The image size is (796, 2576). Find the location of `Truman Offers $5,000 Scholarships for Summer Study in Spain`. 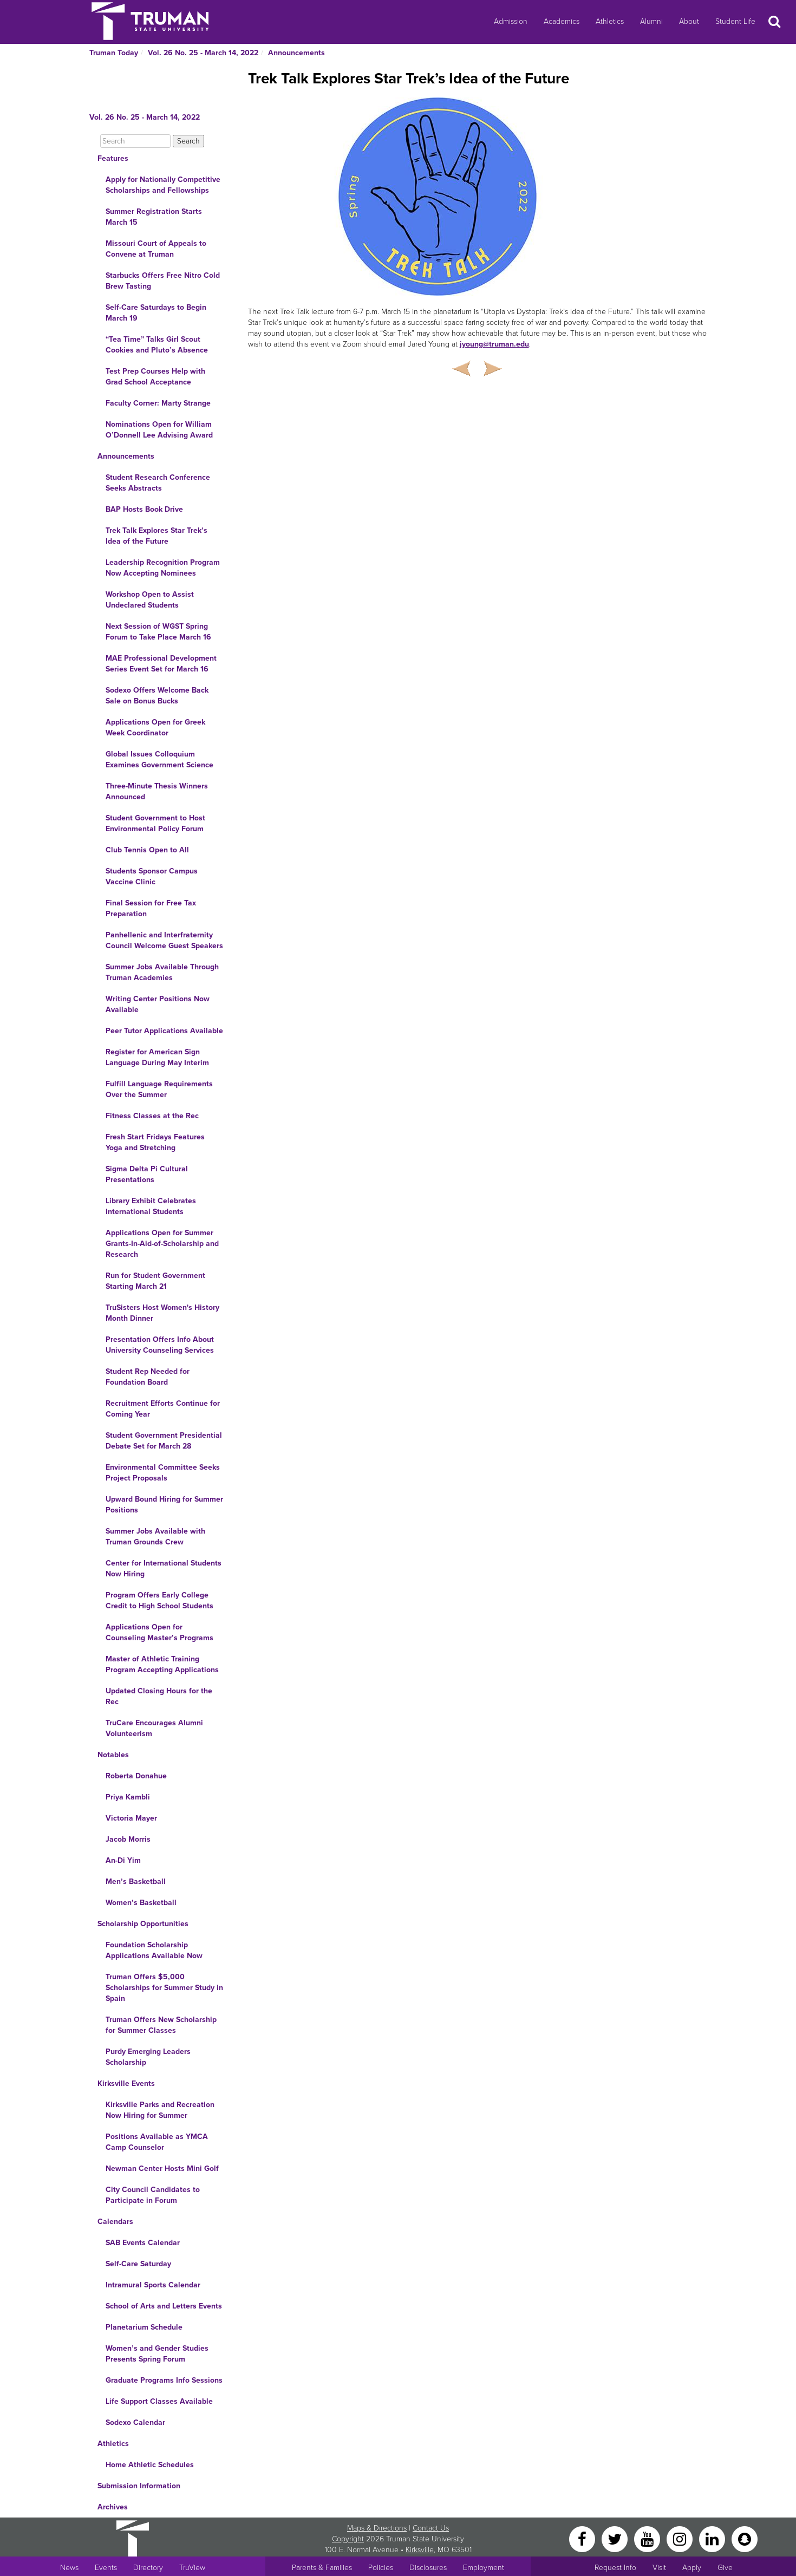

Truman Offers $5,000 Scholarships for Summer Study in Spain is located at coordinates (164, 1987).